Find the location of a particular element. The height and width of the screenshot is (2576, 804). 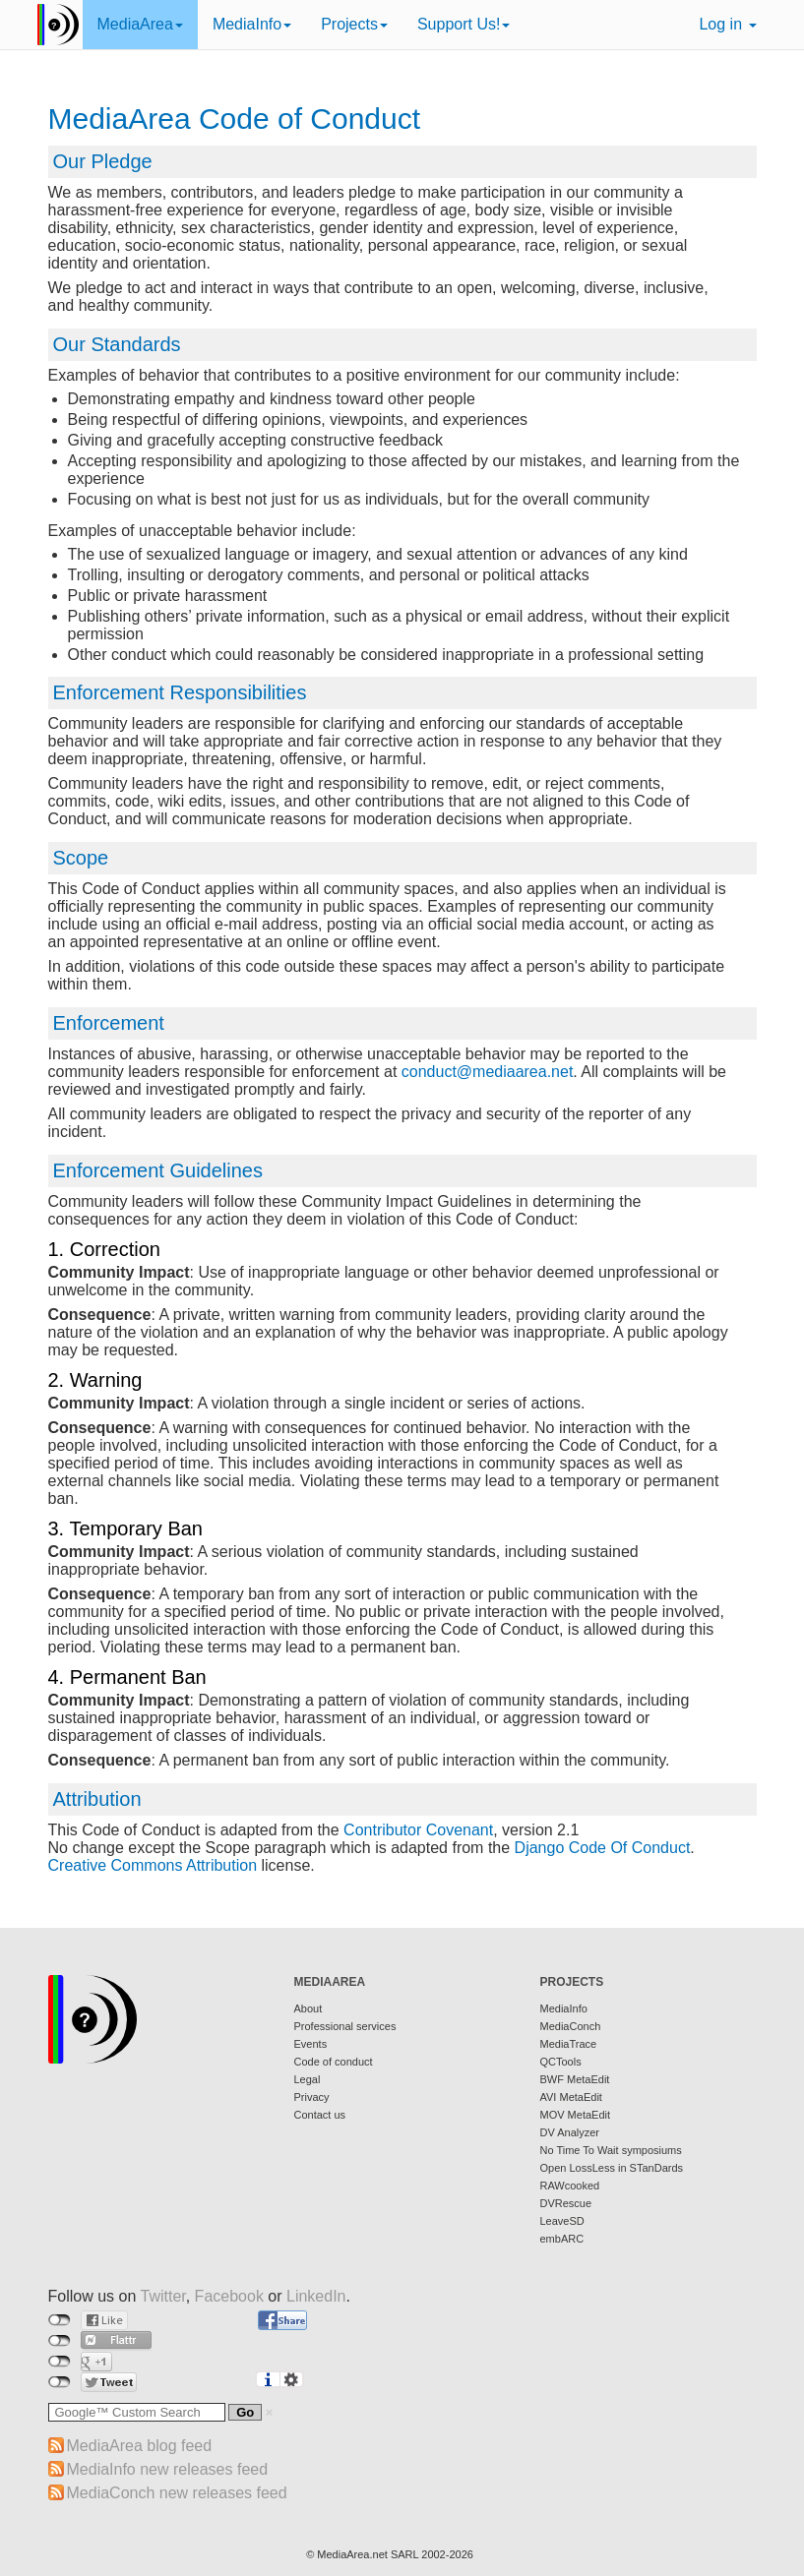

MediaArea blog feed is located at coordinates (140, 2445).